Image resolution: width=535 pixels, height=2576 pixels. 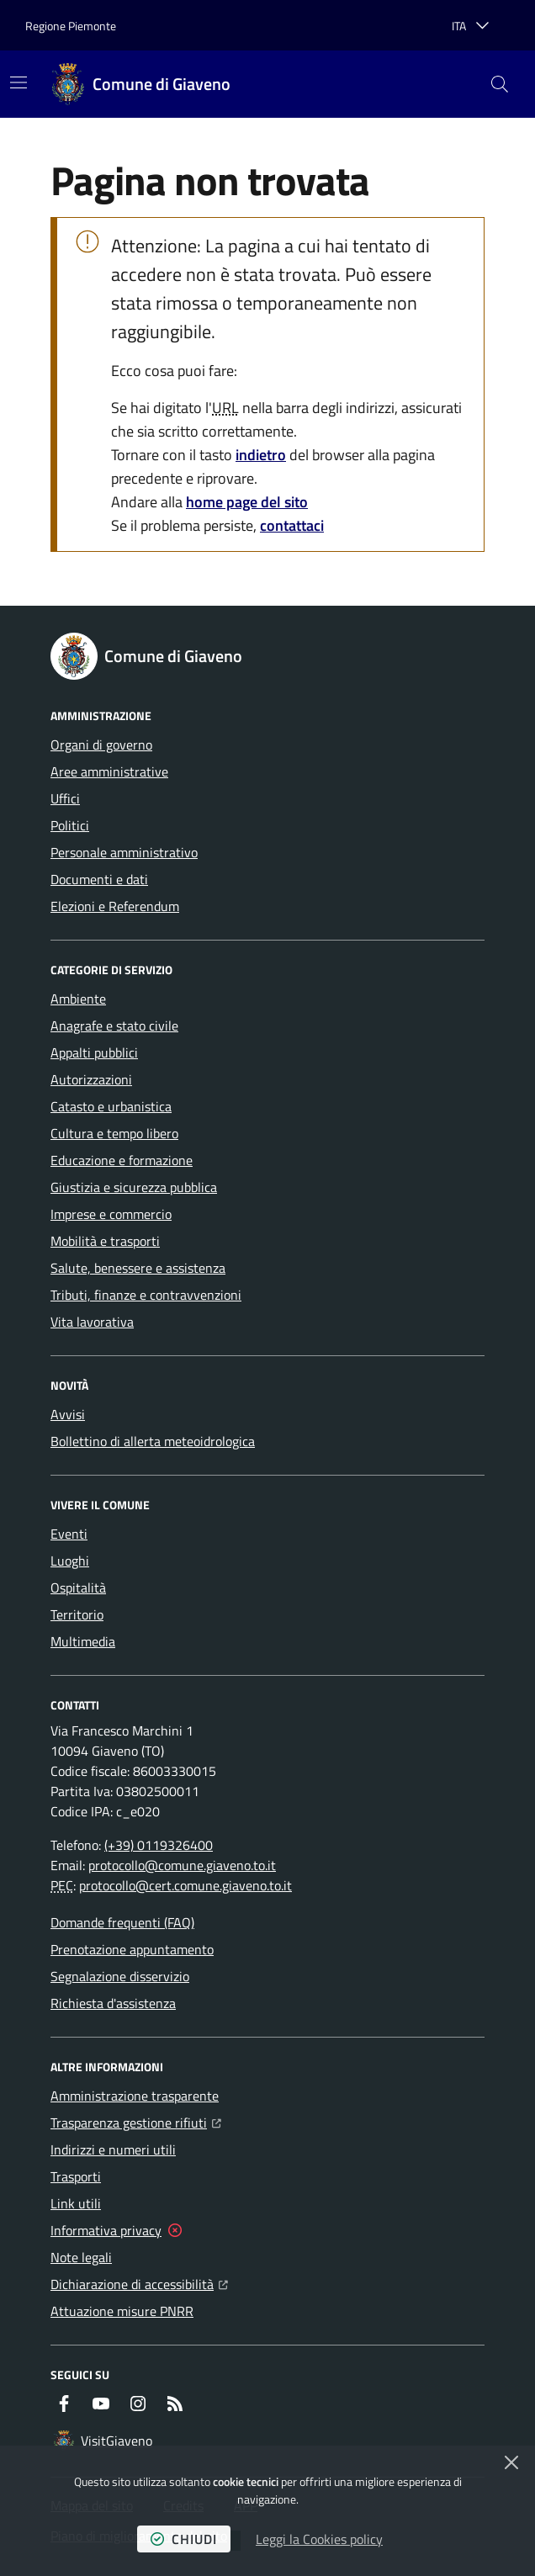 What do you see at coordinates (75, 2203) in the screenshot?
I see `Link utili` at bounding box center [75, 2203].